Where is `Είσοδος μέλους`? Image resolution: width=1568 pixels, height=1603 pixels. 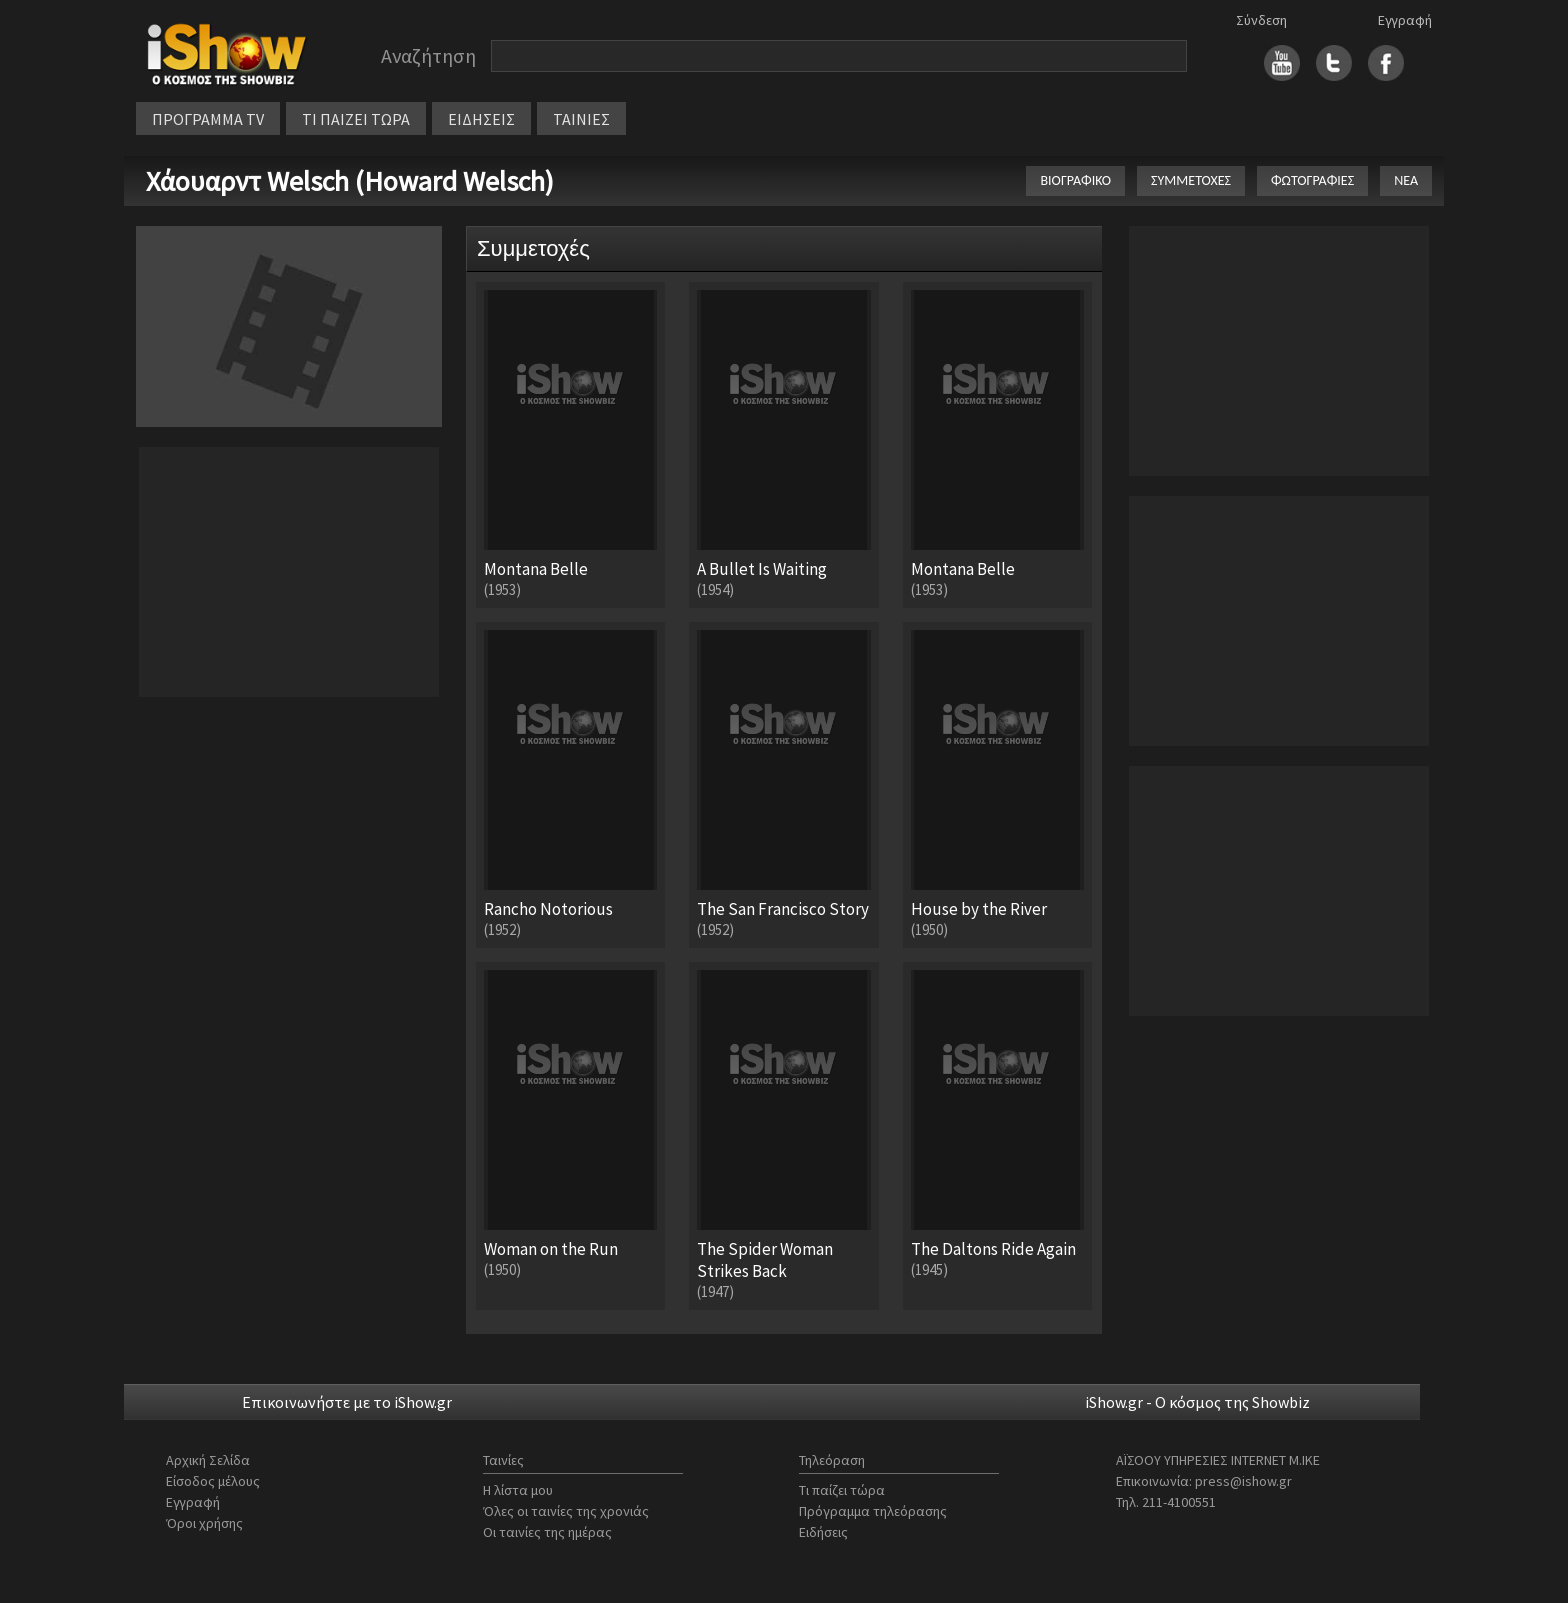
Είσοδος μέλους is located at coordinates (213, 1481).